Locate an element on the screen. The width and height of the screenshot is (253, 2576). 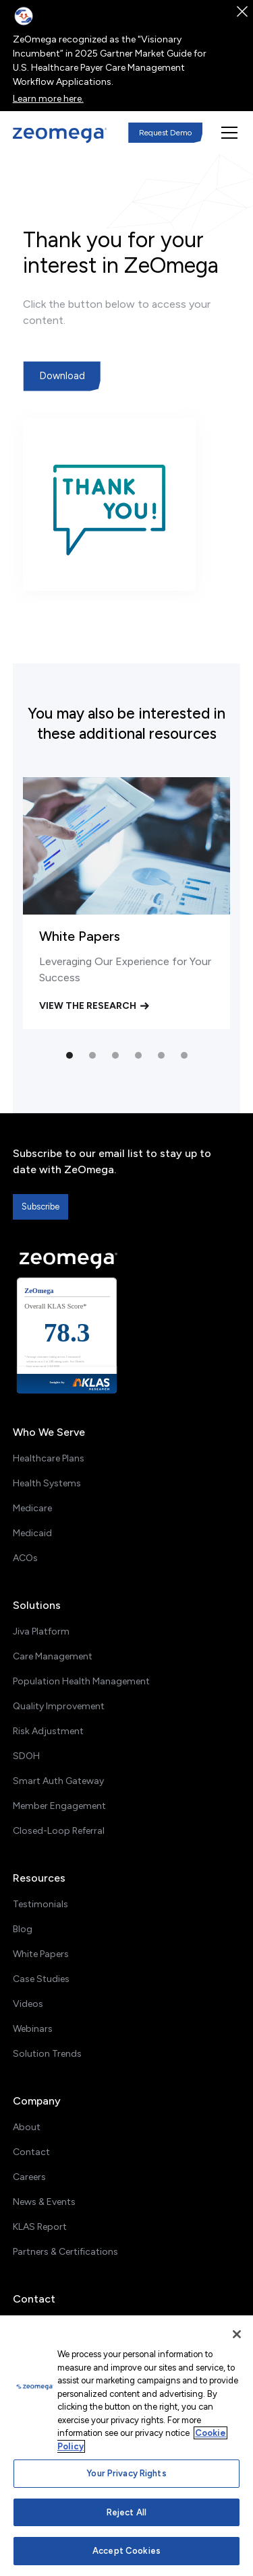
Testimonials is located at coordinates (40, 1904).